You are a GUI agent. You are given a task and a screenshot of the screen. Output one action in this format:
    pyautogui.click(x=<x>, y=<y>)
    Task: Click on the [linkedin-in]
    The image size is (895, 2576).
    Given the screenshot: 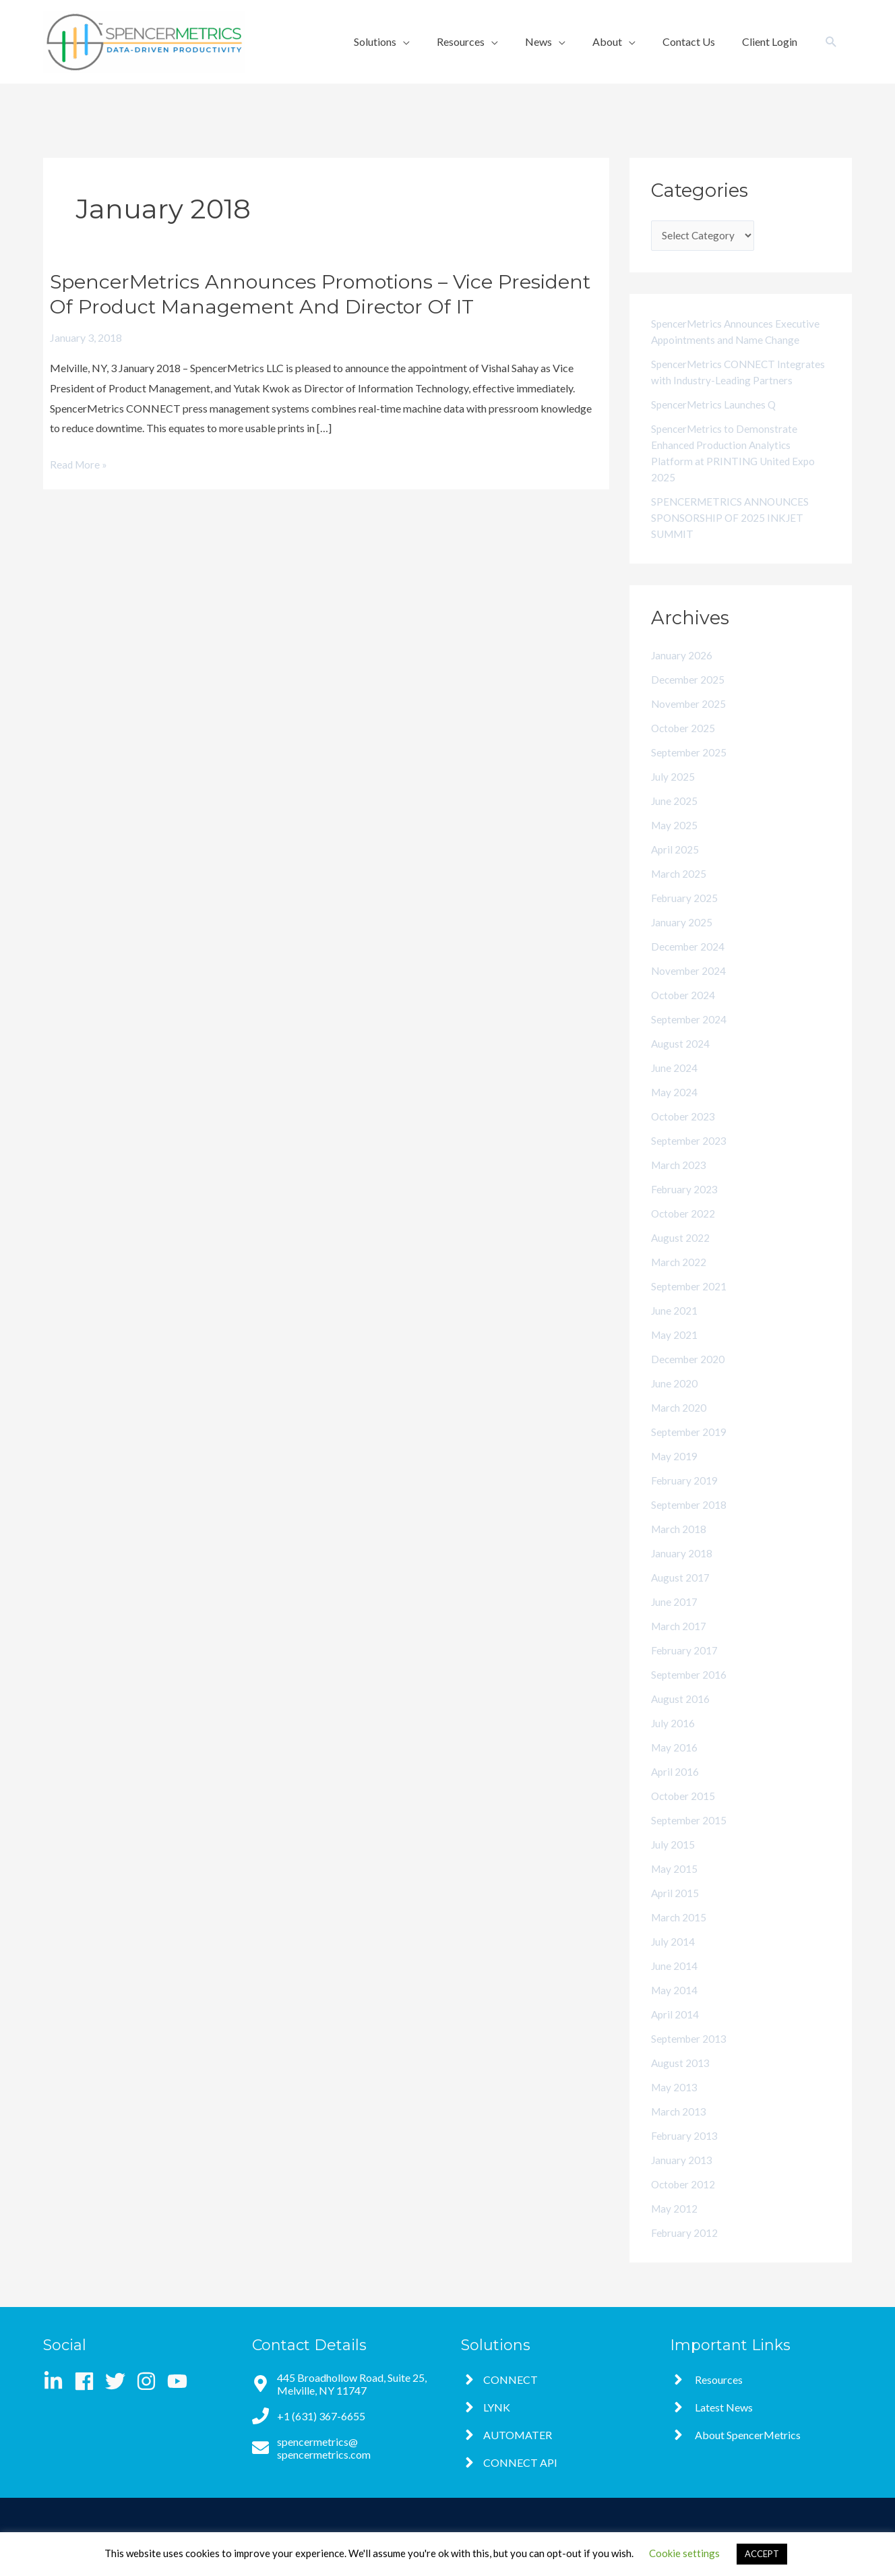 What is the action you would take?
    pyautogui.click(x=57, y=2381)
    